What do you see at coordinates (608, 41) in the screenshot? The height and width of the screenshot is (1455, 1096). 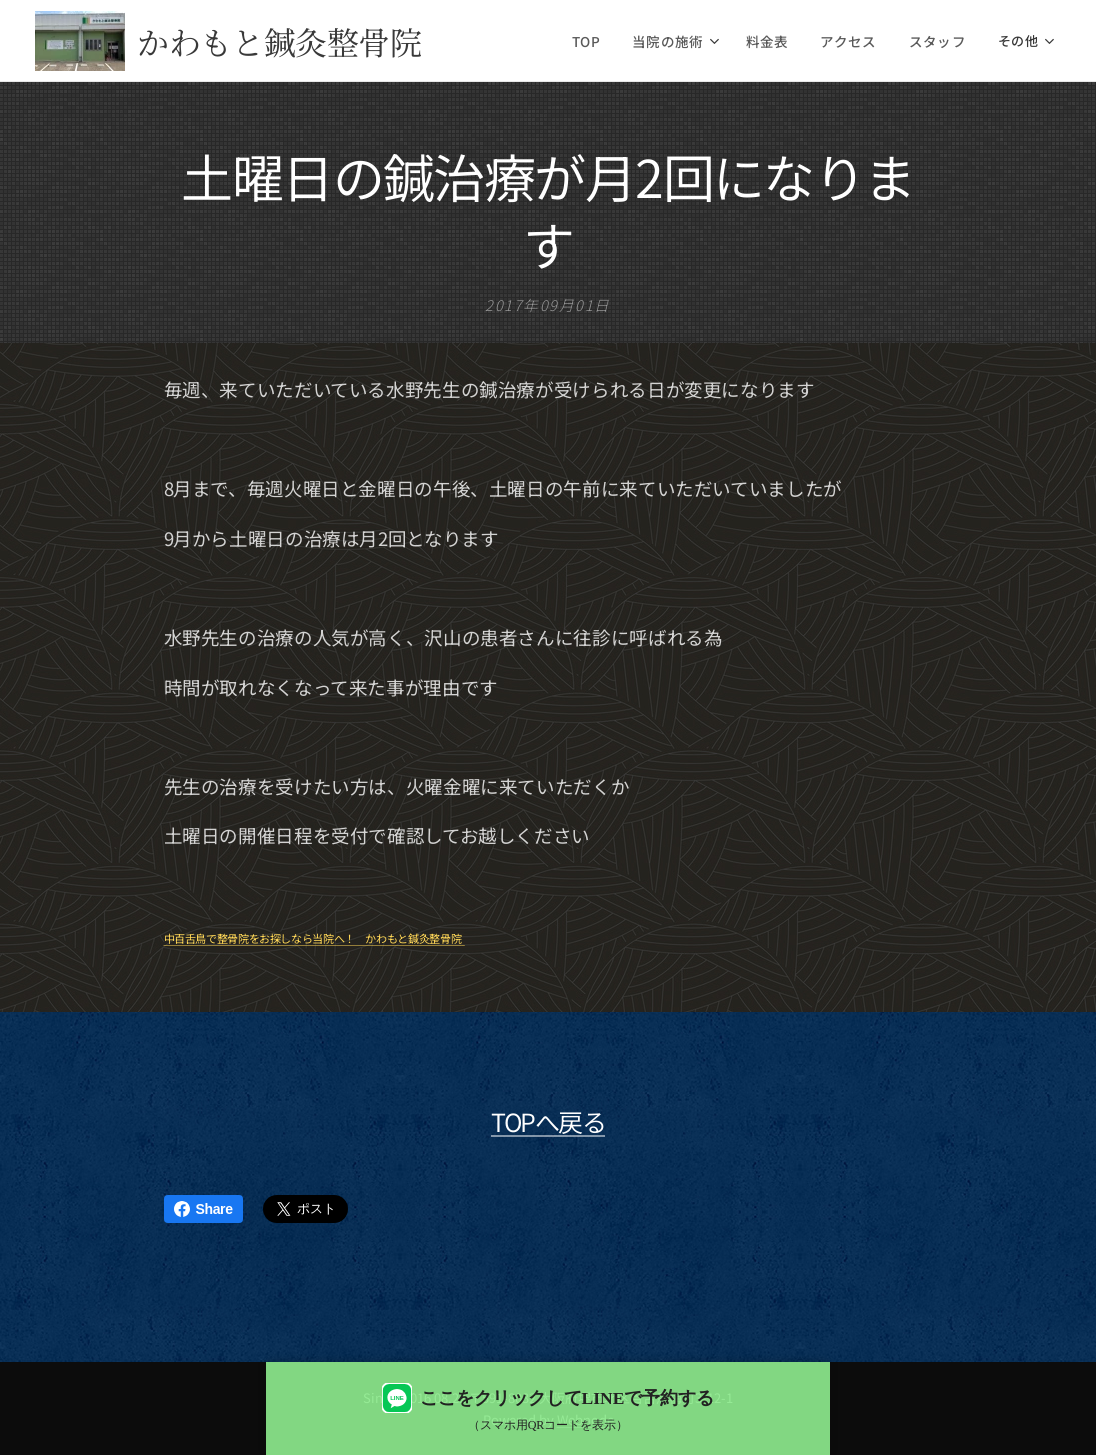 I see `[menuitem]` at bounding box center [608, 41].